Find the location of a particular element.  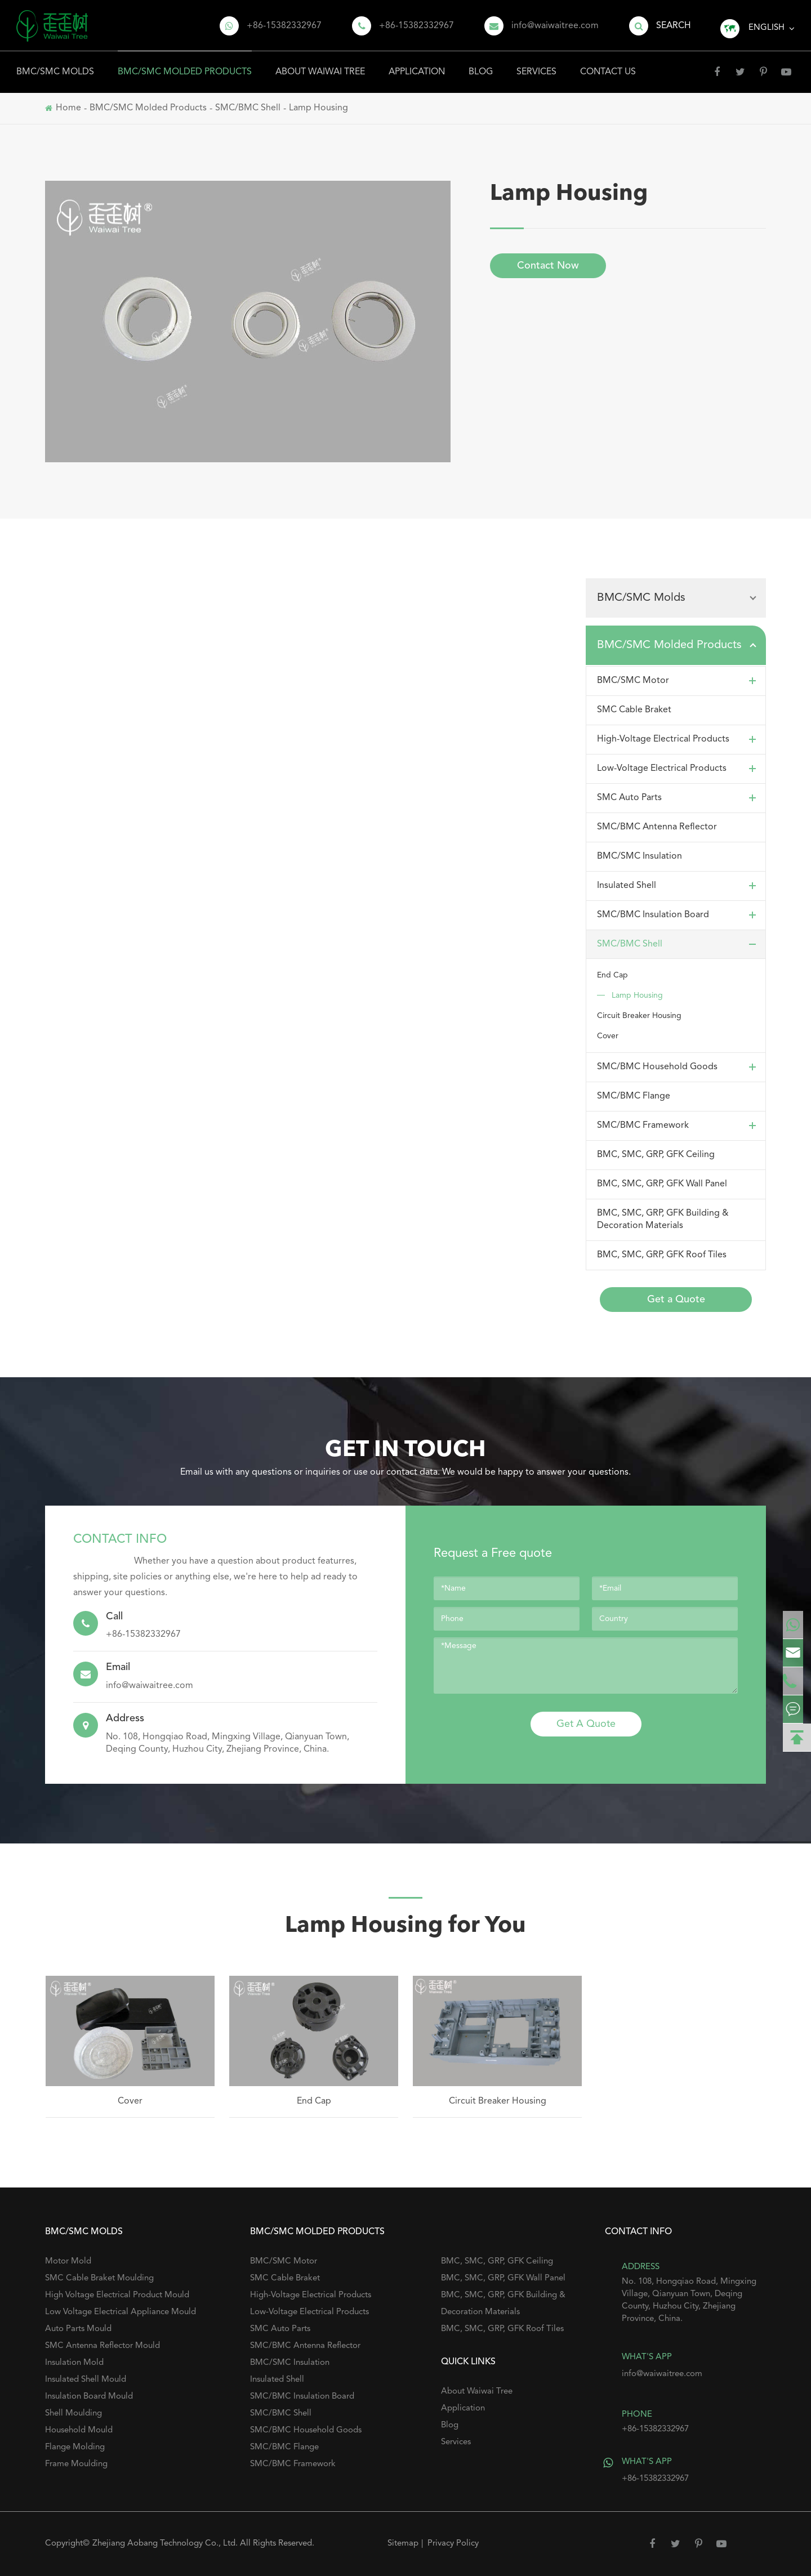

Contact Now is located at coordinates (548, 266).